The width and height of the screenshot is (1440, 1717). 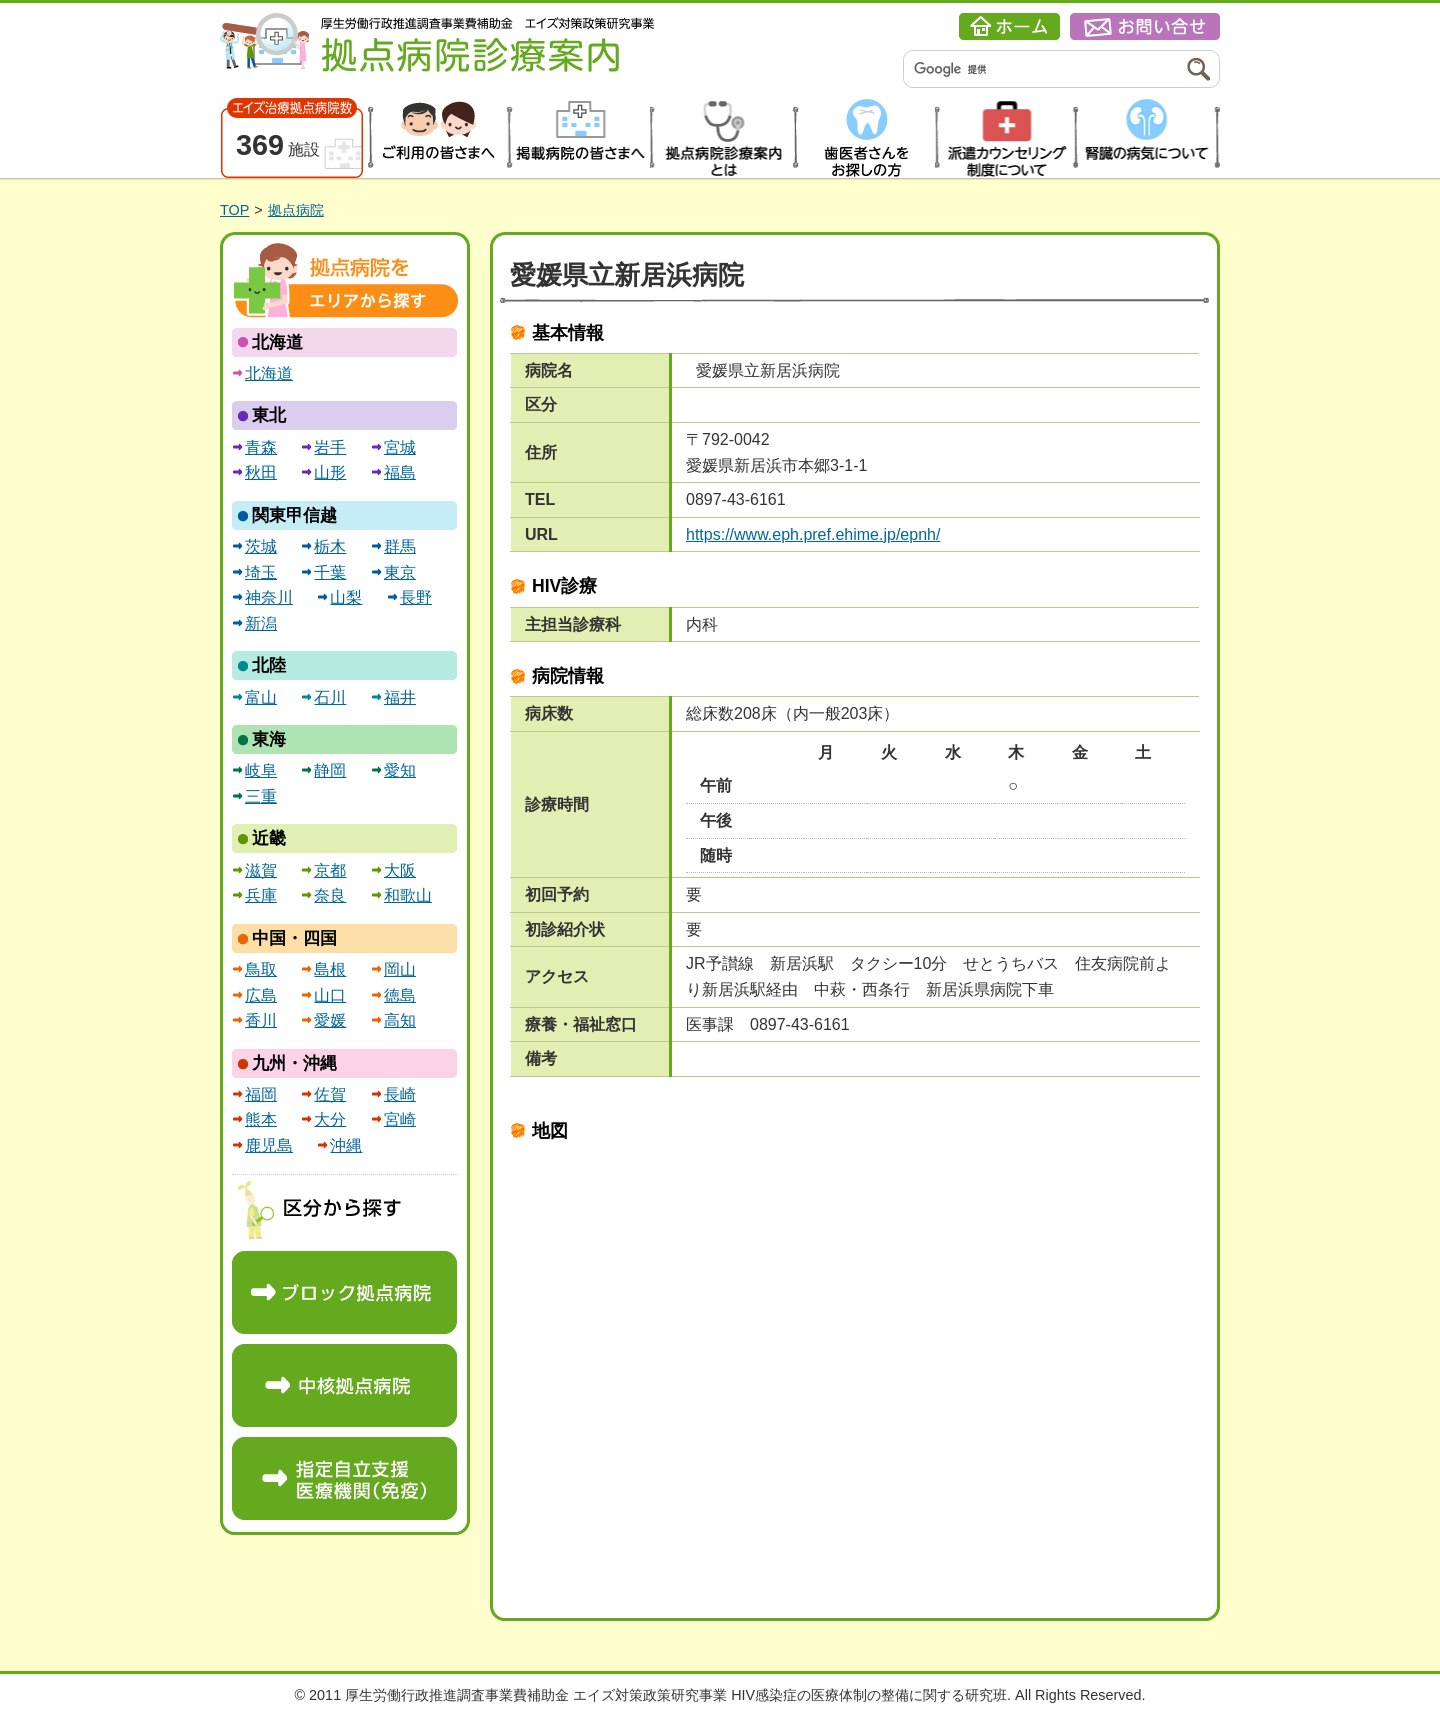 I want to click on 長崎, so click(x=400, y=1094).